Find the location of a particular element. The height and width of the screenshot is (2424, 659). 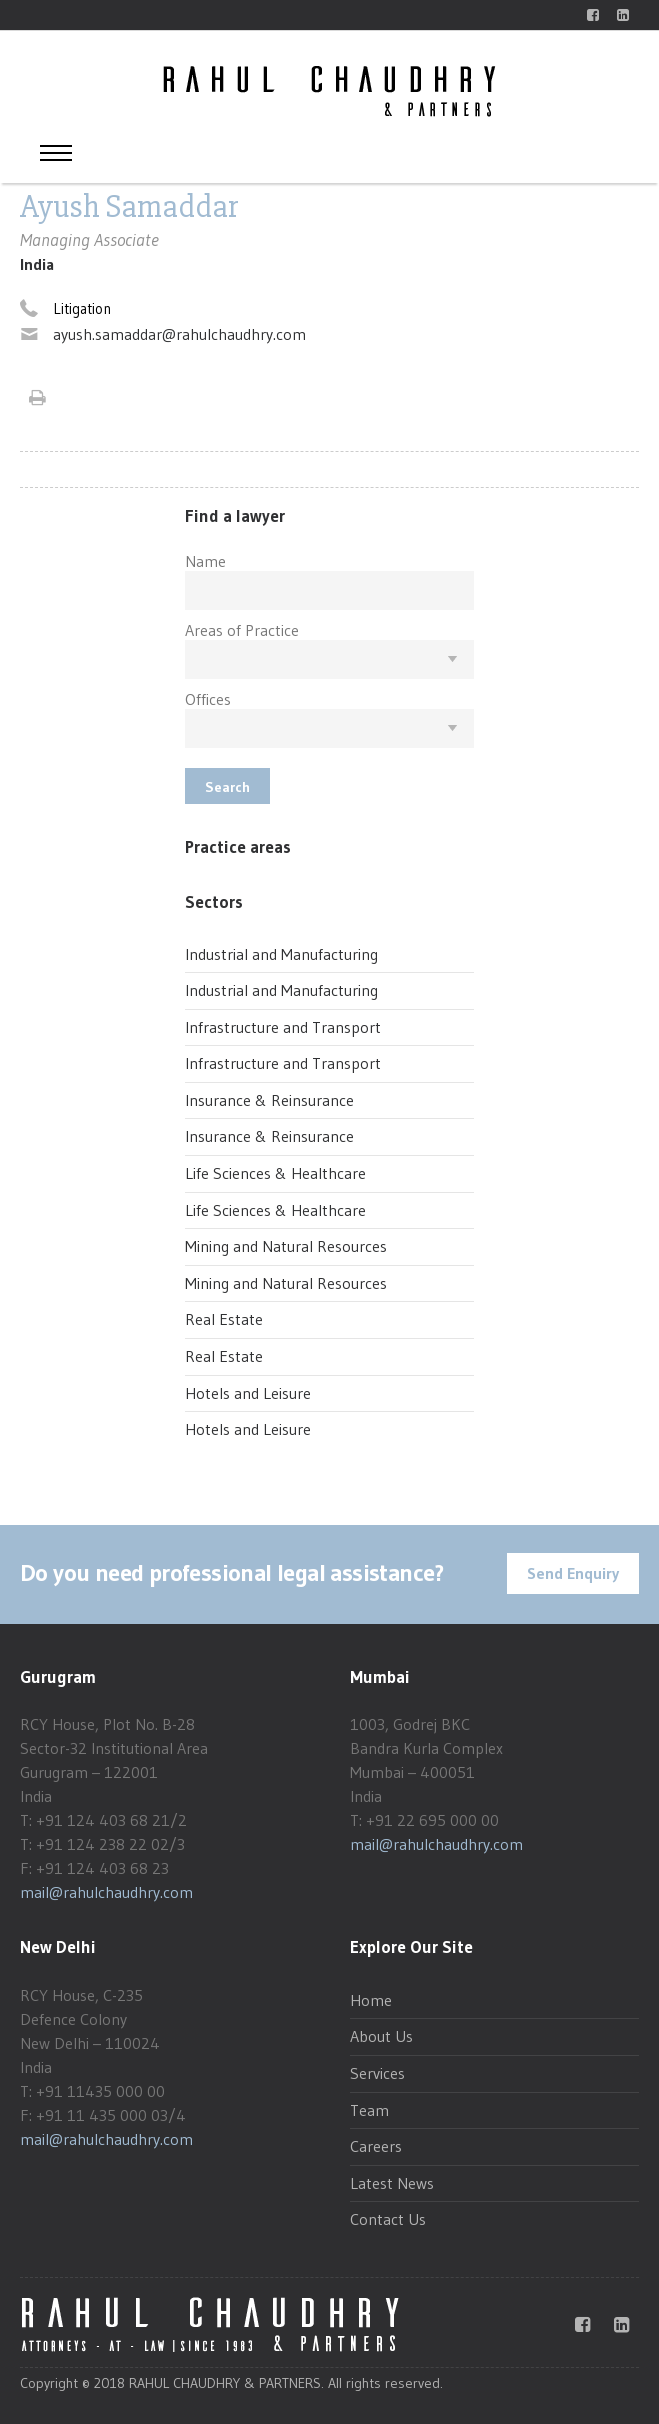

Hotels and Leisure is located at coordinates (248, 1393).